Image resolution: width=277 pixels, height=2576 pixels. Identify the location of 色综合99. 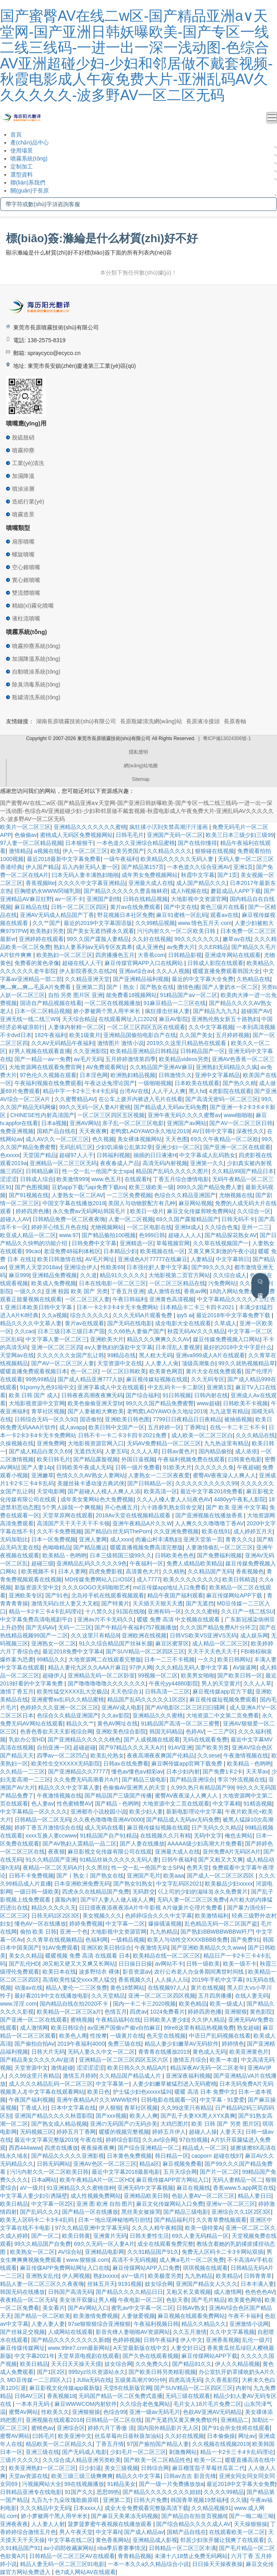
(114, 2412).